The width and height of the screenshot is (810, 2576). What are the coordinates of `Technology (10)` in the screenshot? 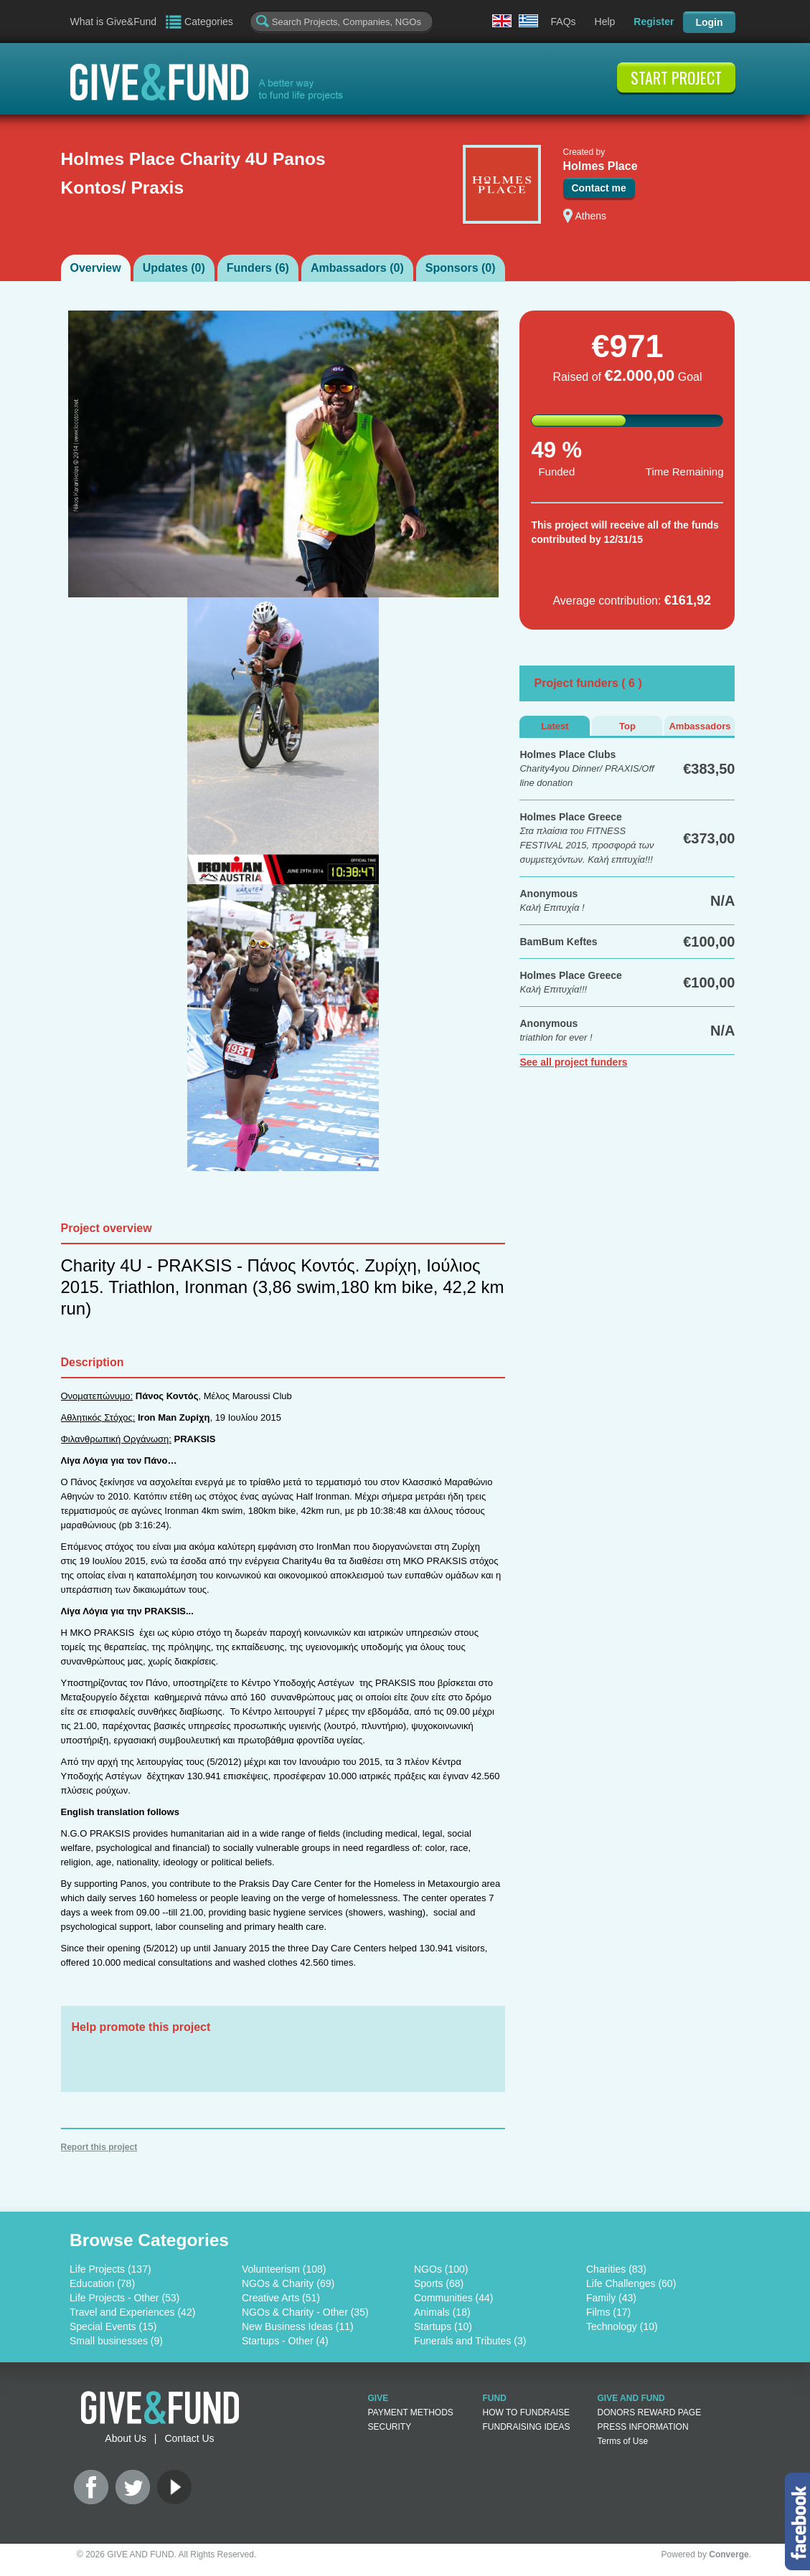 It's located at (622, 2326).